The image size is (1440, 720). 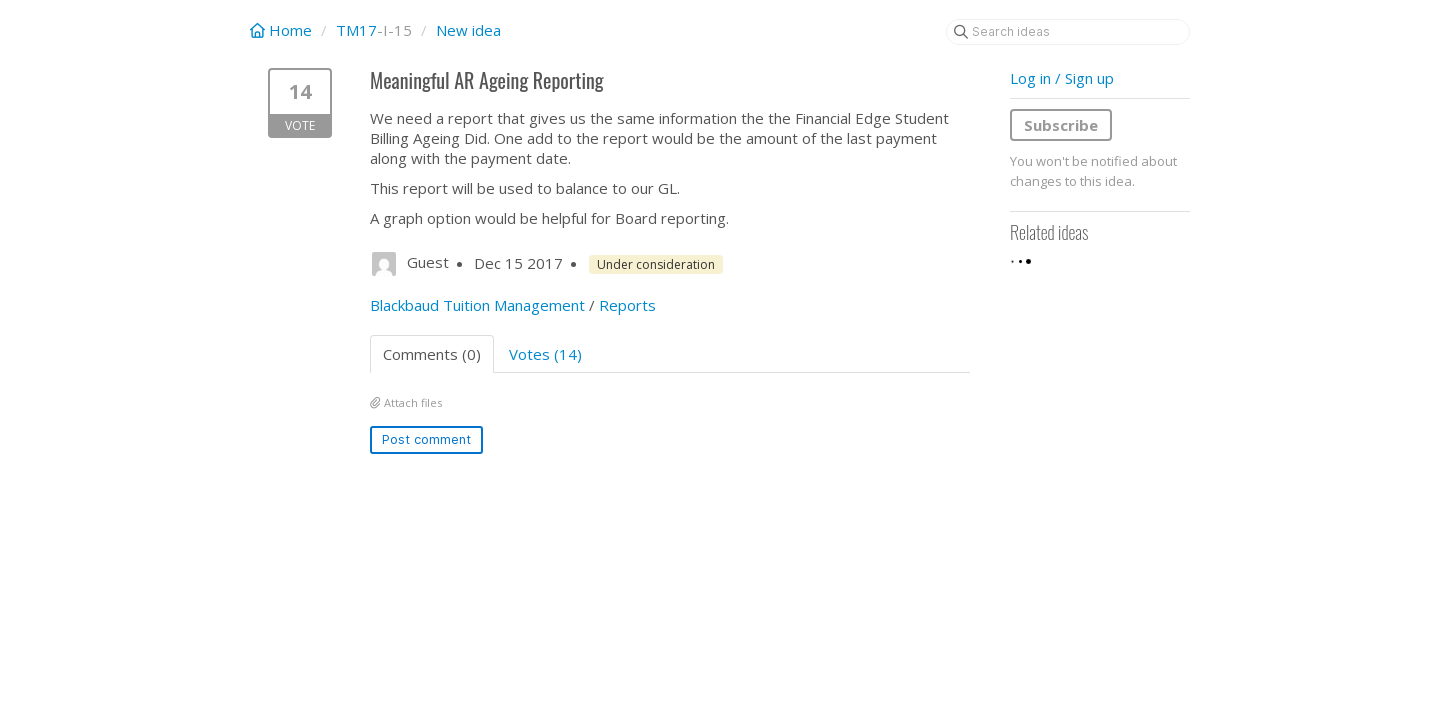 What do you see at coordinates (468, 30) in the screenshot?
I see `New idea` at bounding box center [468, 30].